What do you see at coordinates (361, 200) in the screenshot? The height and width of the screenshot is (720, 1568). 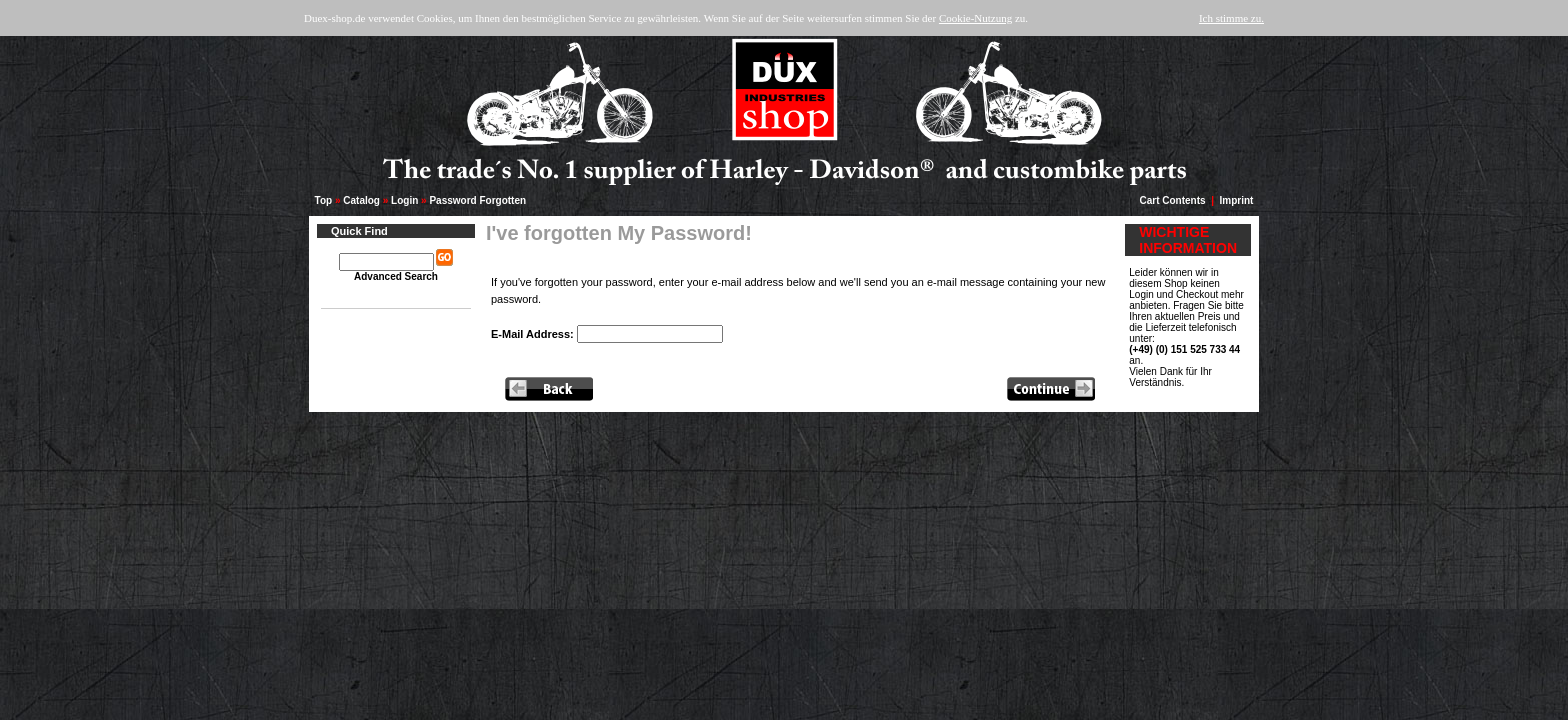 I see `Catalog` at bounding box center [361, 200].